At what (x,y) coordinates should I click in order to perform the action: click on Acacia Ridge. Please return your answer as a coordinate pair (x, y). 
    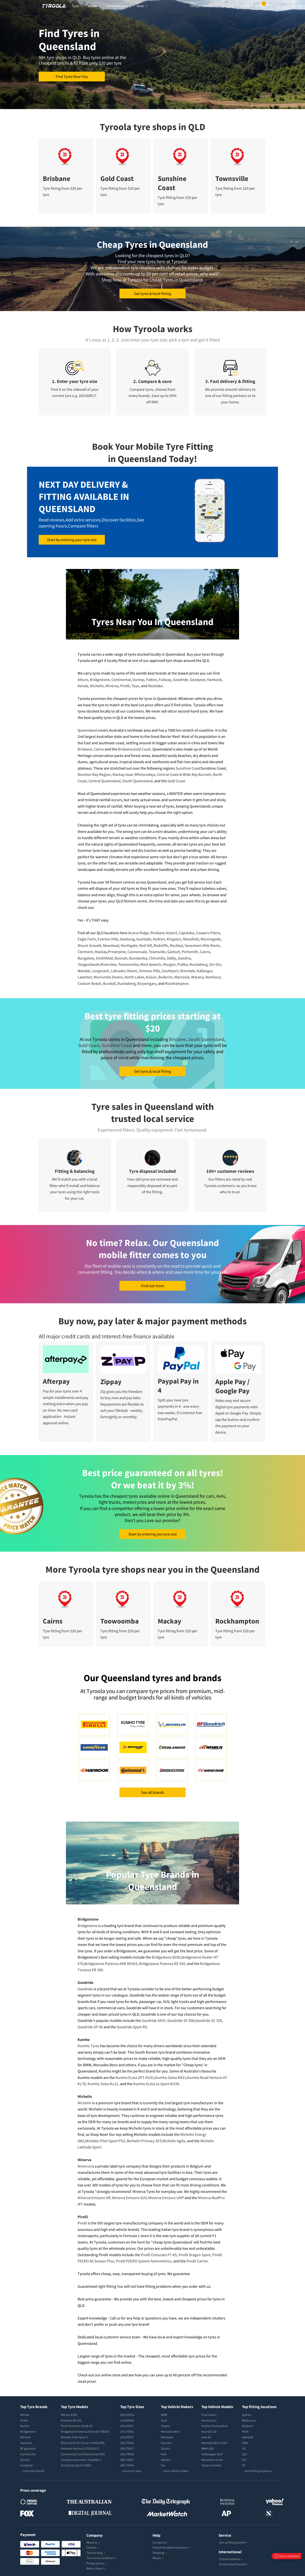
    Looking at the image, I should click on (138, 932).